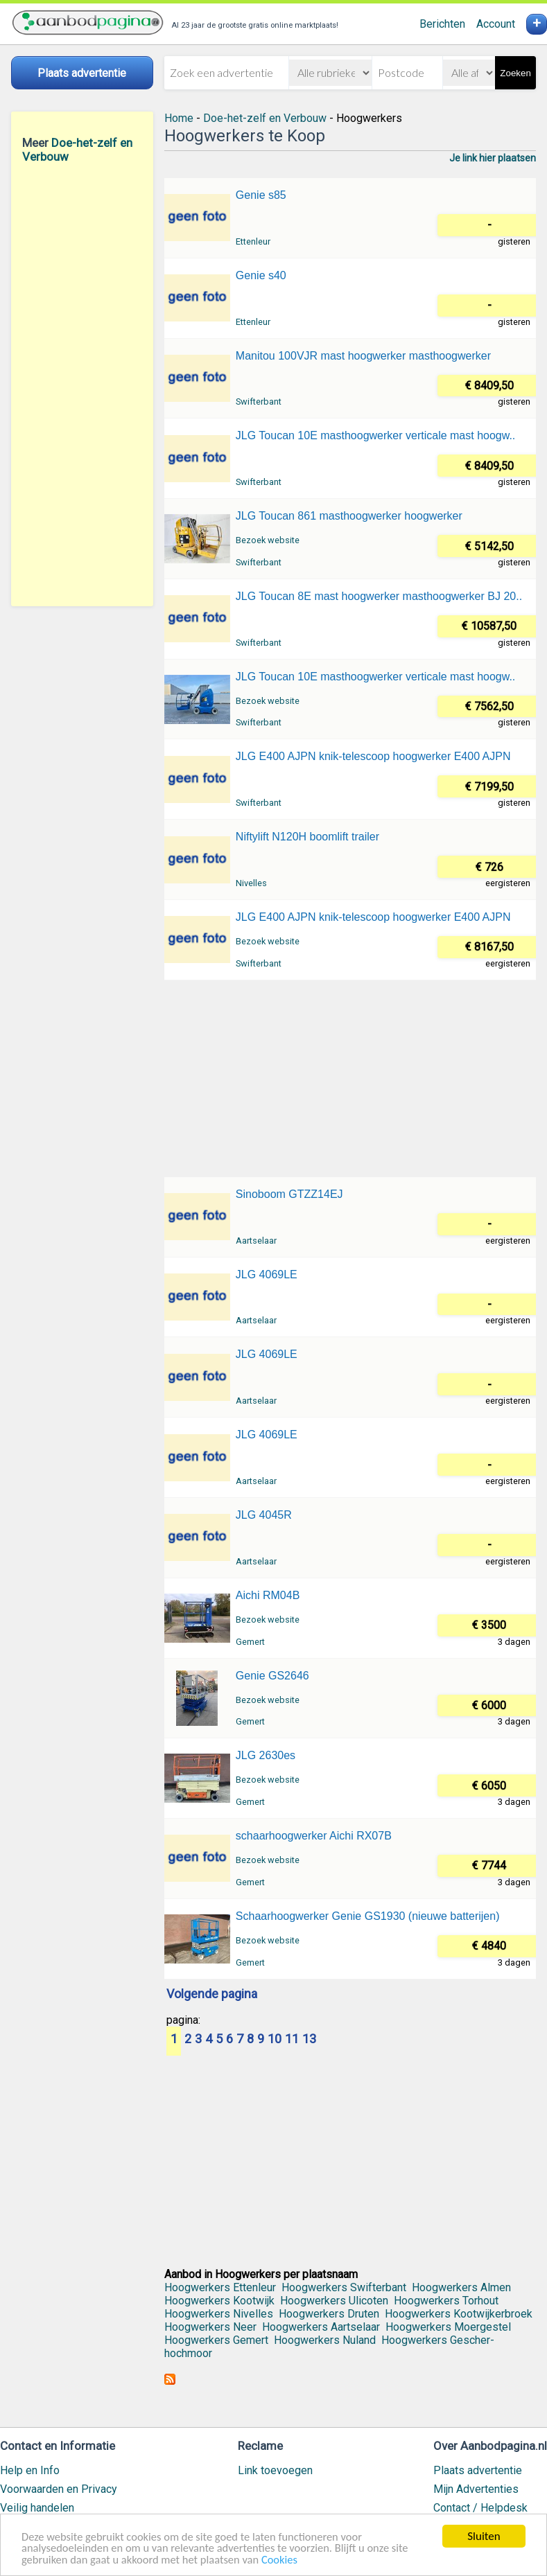  Describe the element at coordinates (461, 2287) in the screenshot. I see `Hoogwerkers Almen` at that location.